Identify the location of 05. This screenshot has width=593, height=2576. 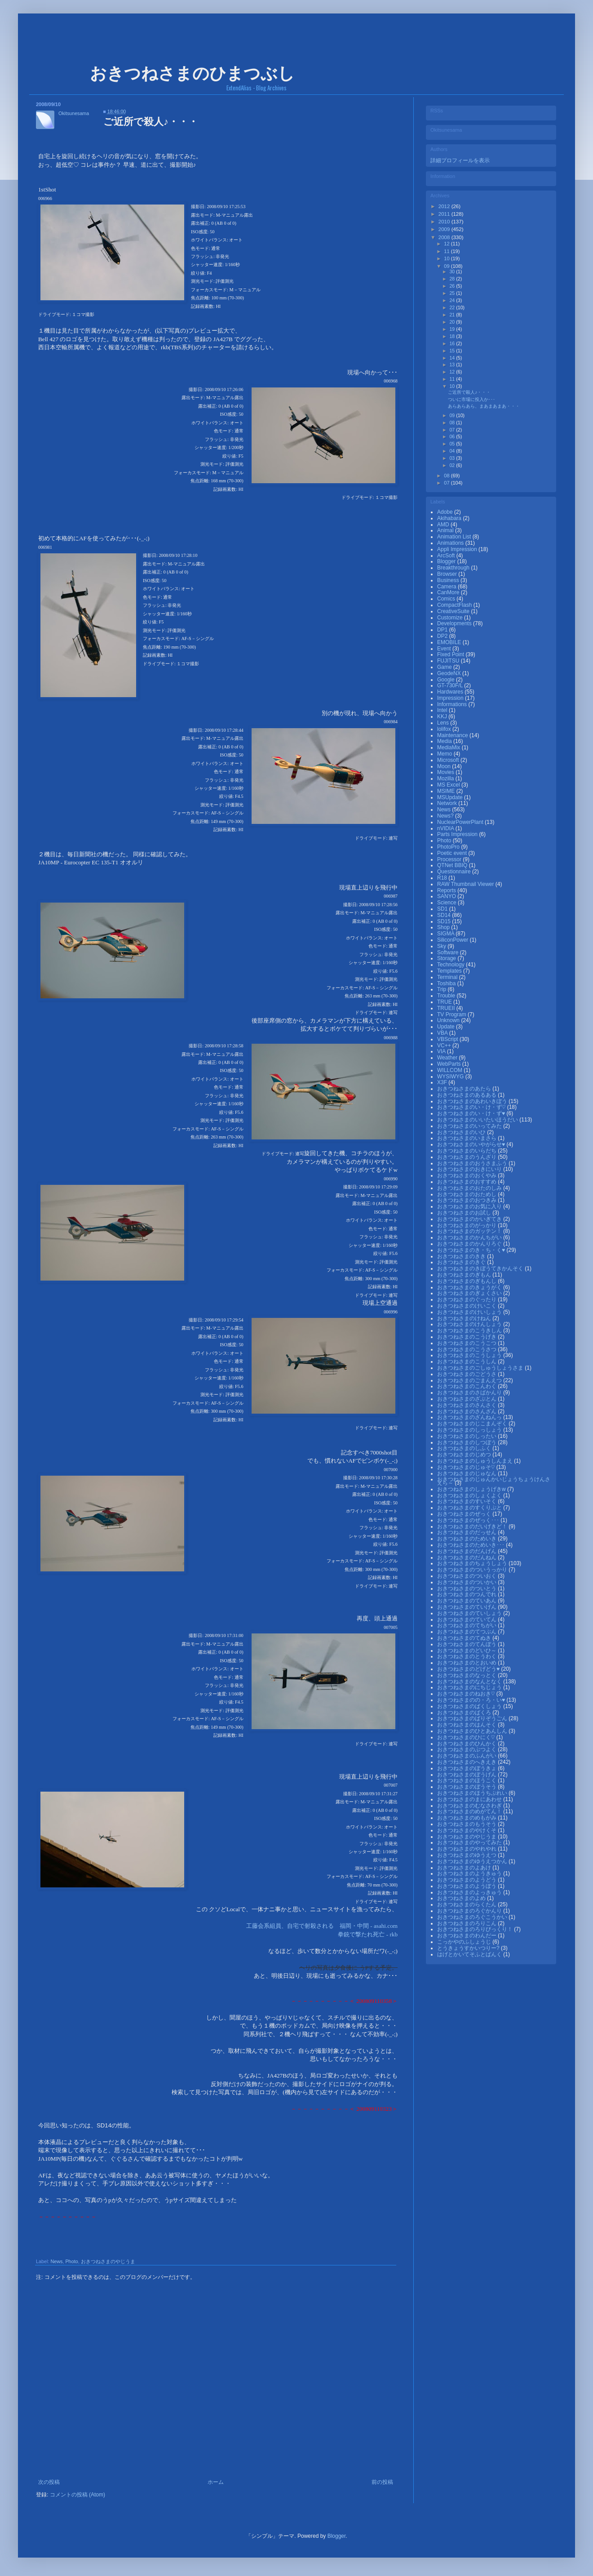
(452, 443).